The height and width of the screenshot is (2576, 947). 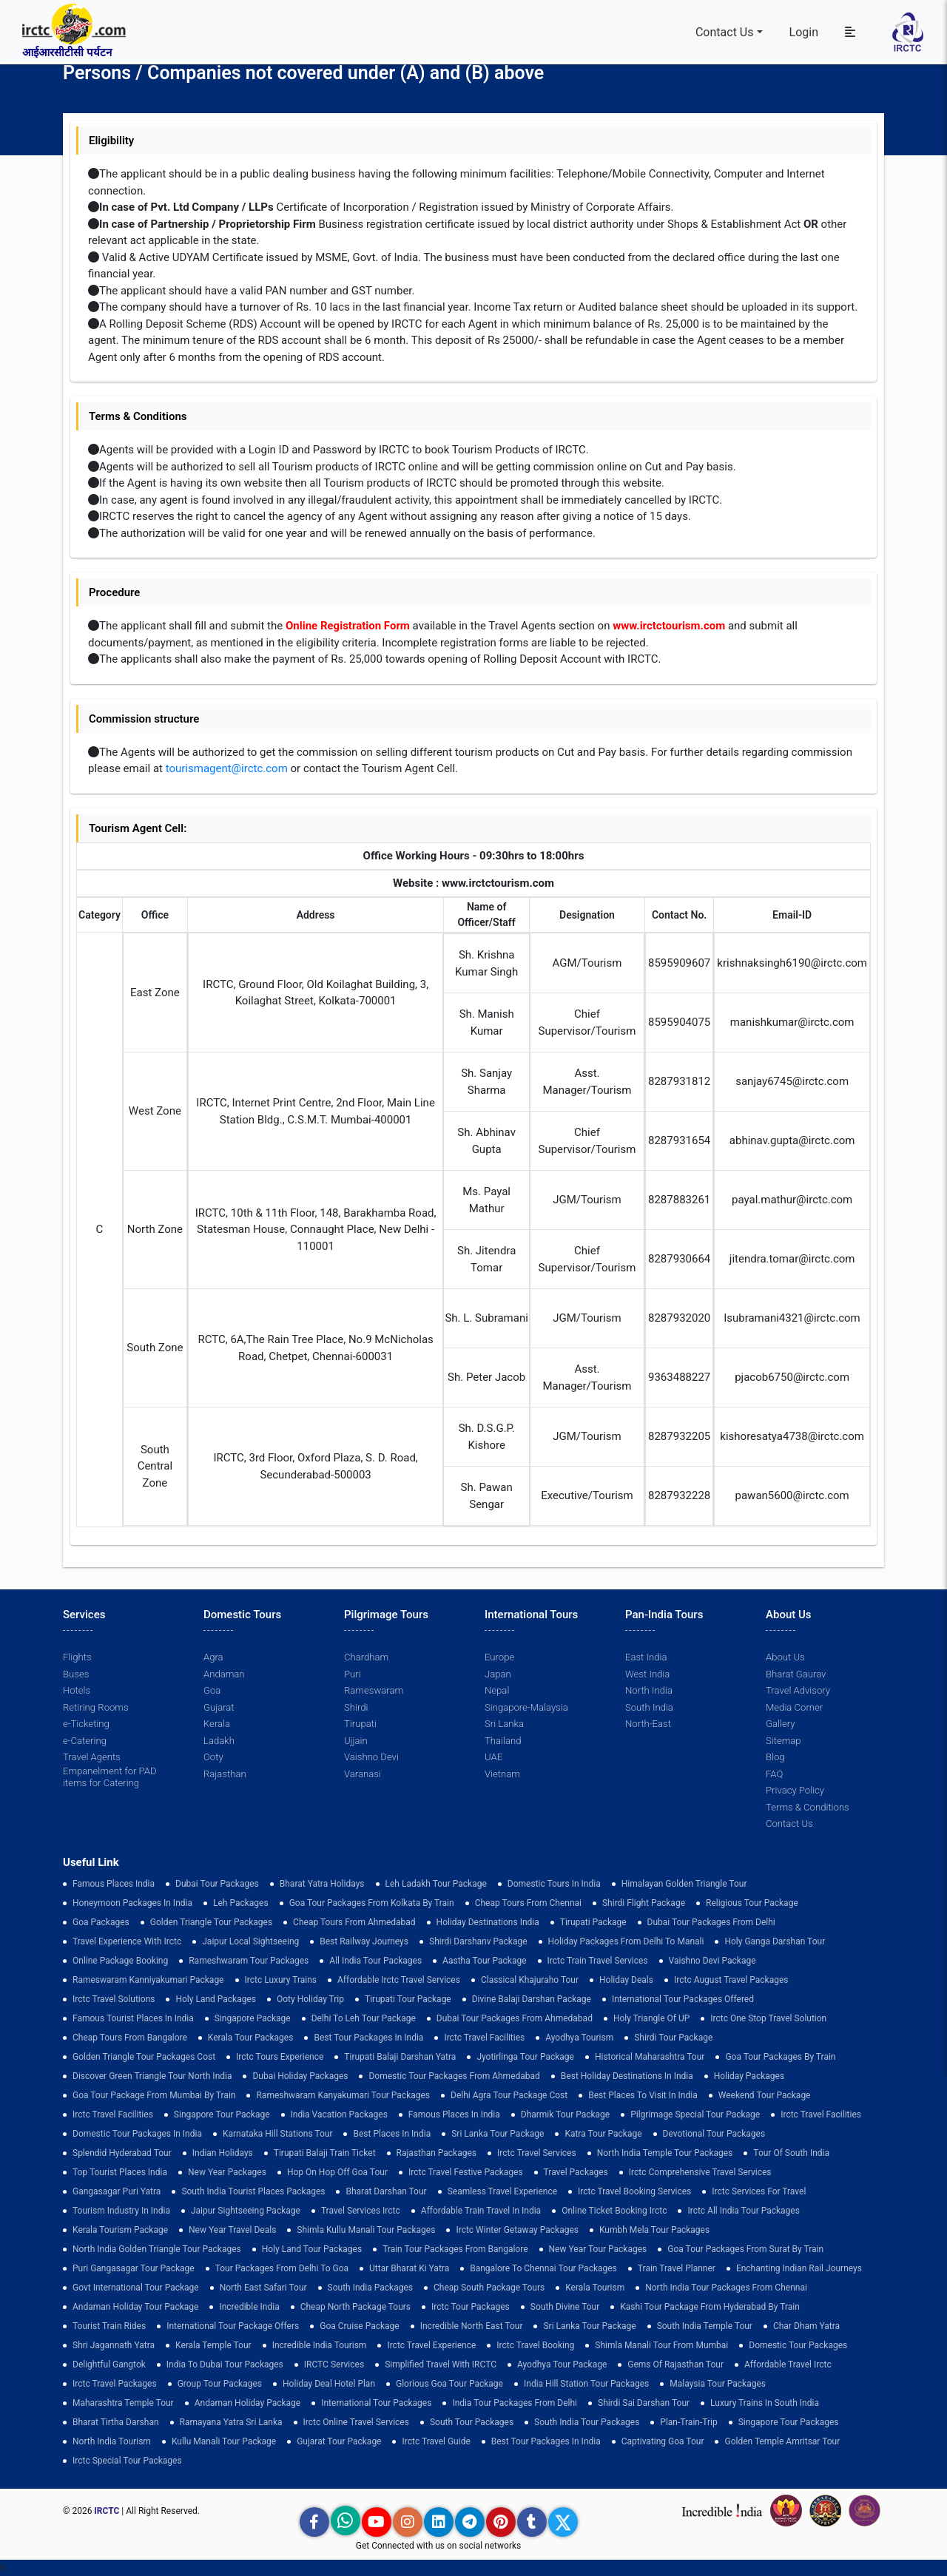 What do you see at coordinates (586, 2422) in the screenshot?
I see `South India Tour Packages` at bounding box center [586, 2422].